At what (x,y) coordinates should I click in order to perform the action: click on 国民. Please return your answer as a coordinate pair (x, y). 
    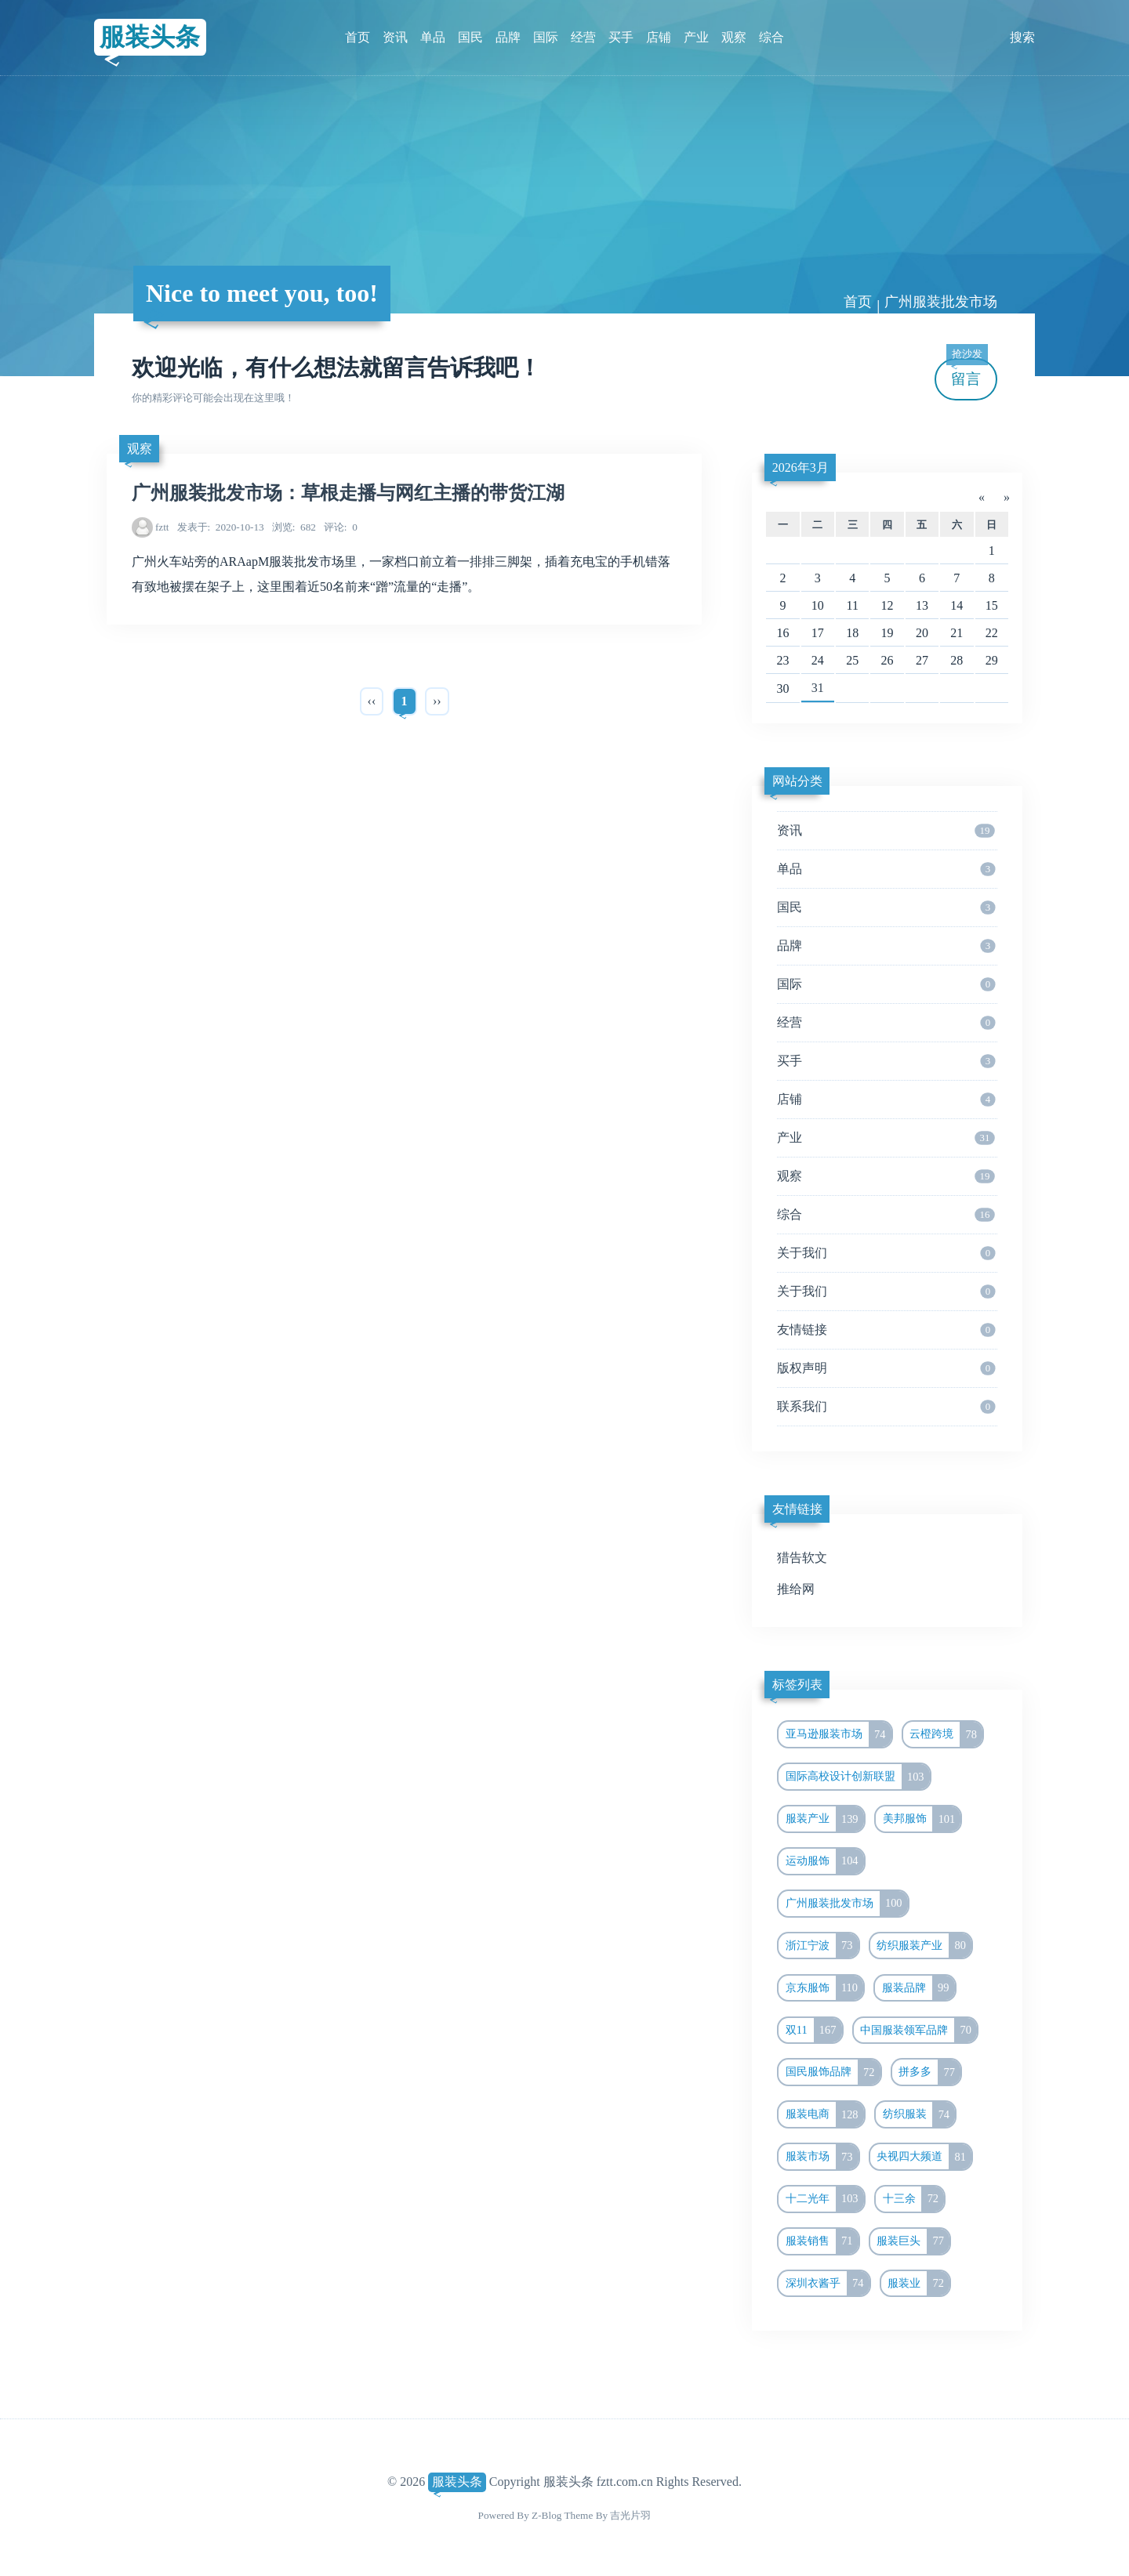
    Looking at the image, I should click on (470, 37).